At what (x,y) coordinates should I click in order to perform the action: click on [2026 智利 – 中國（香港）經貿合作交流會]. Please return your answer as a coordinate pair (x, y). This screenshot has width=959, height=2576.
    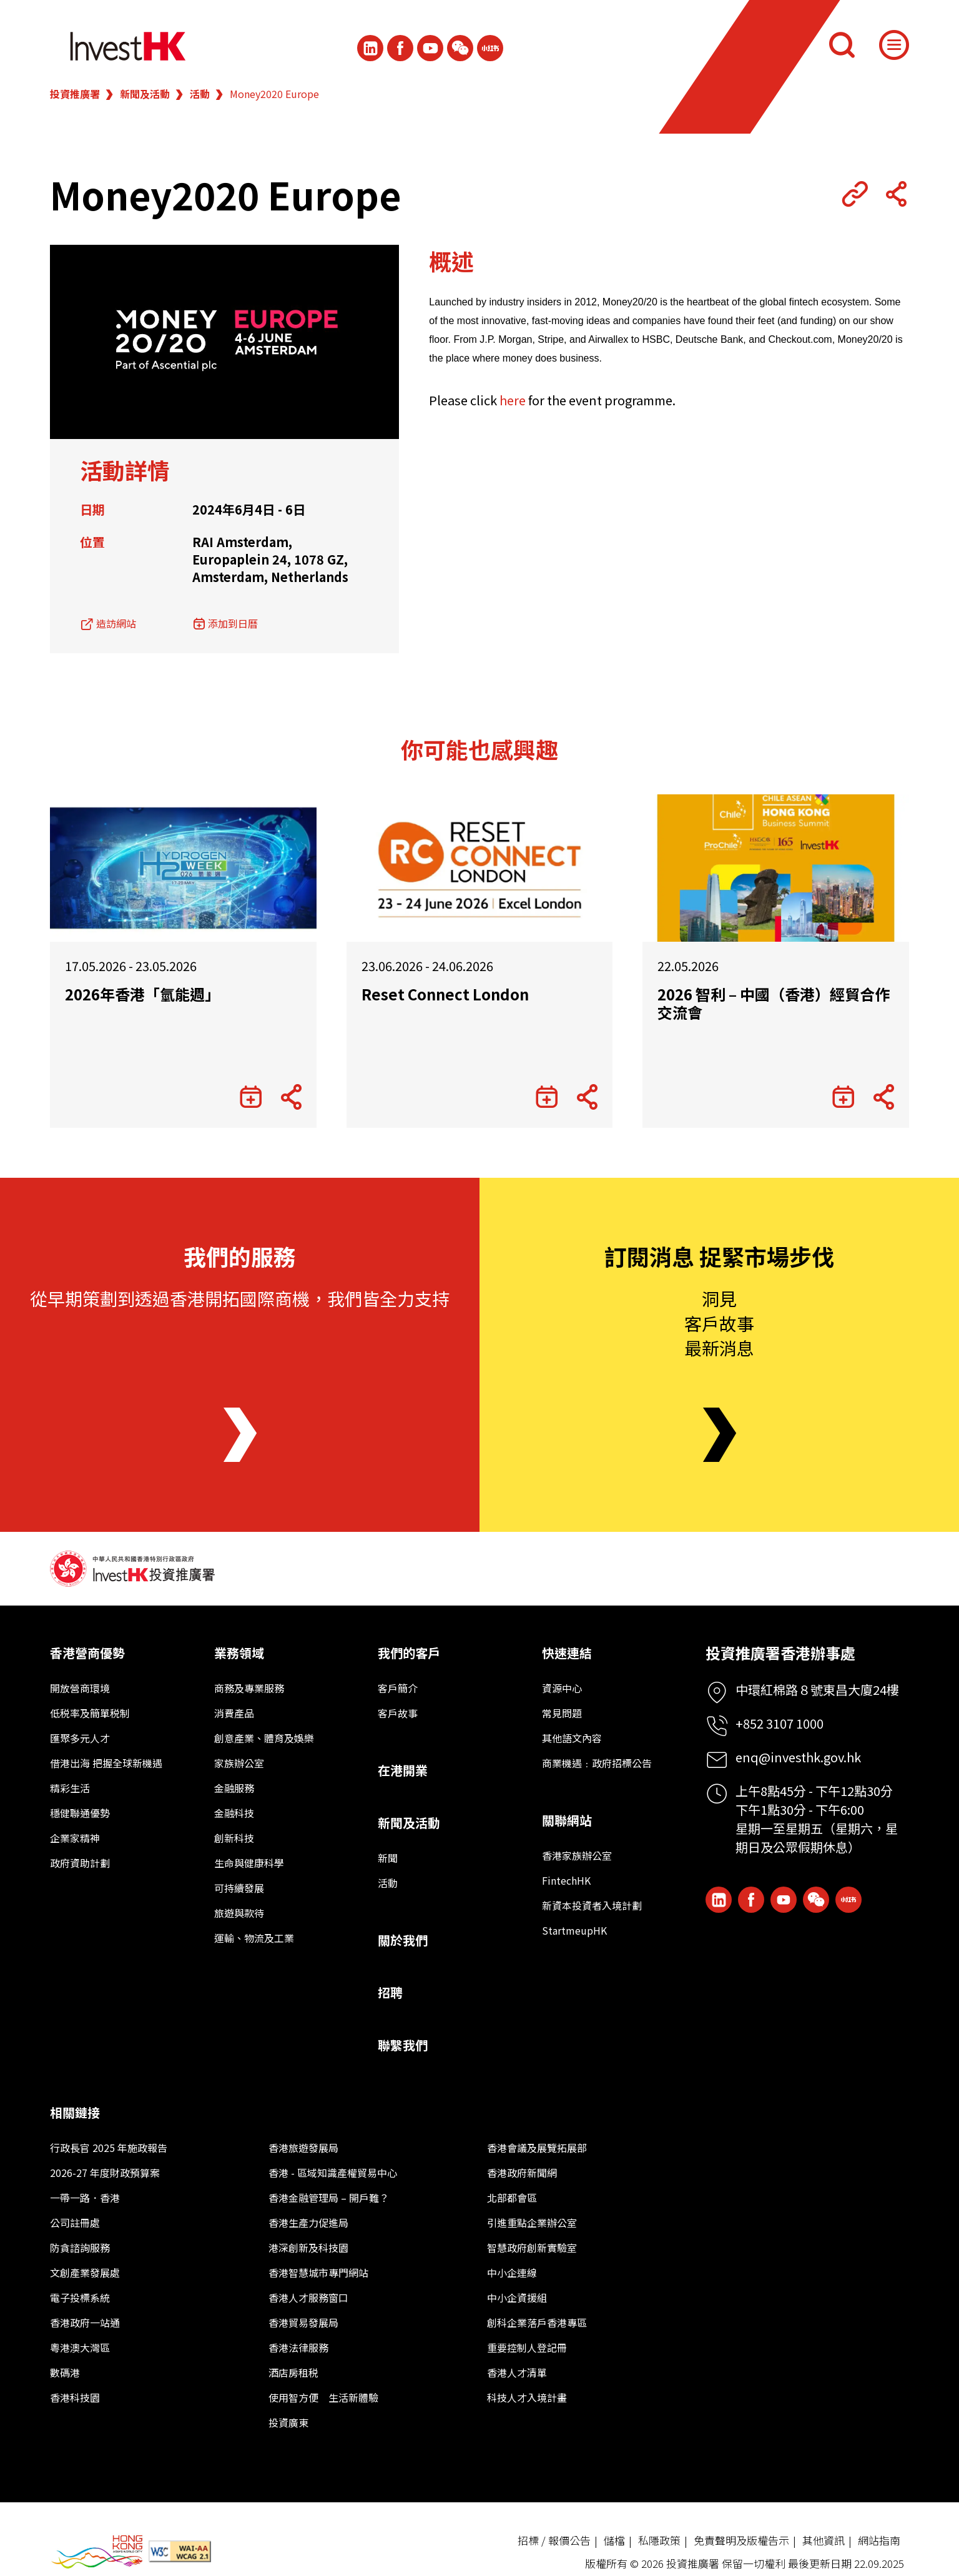
    Looking at the image, I should click on (775, 868).